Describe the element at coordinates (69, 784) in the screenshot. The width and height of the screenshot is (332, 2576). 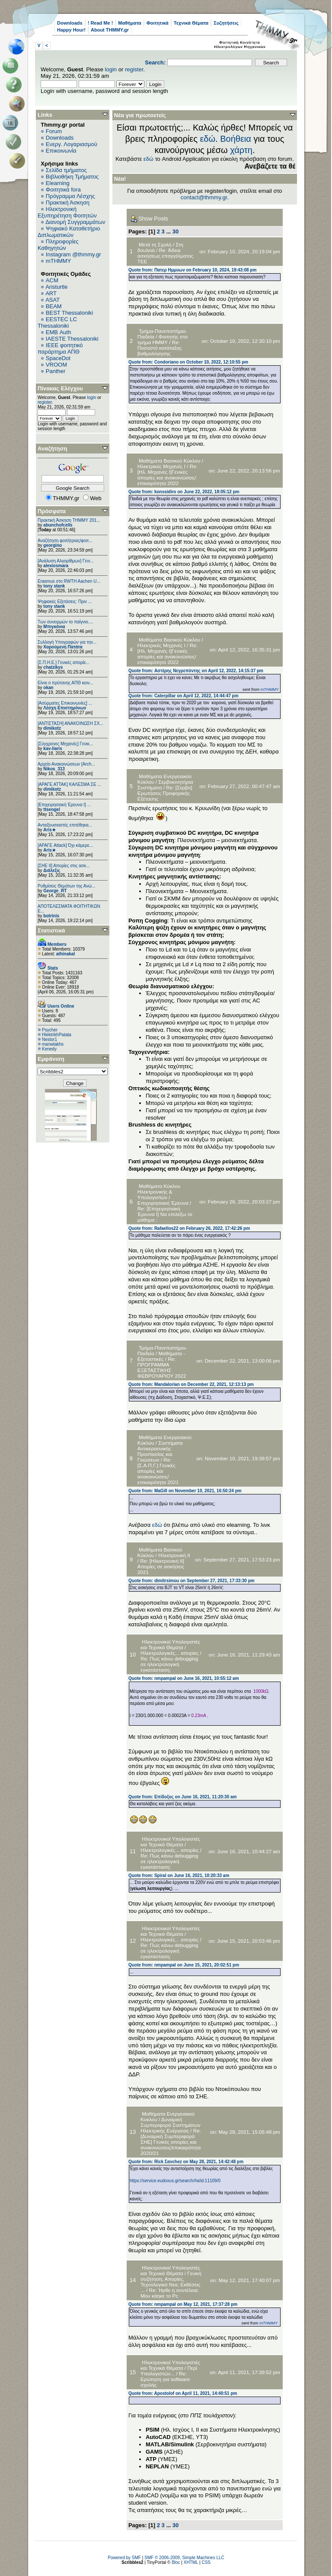
I see `[ΑΡΑΓΕ ΑΤΤΑΚ] ΚΑΛΕΣΜΑ ΣΕ ...` at that location.